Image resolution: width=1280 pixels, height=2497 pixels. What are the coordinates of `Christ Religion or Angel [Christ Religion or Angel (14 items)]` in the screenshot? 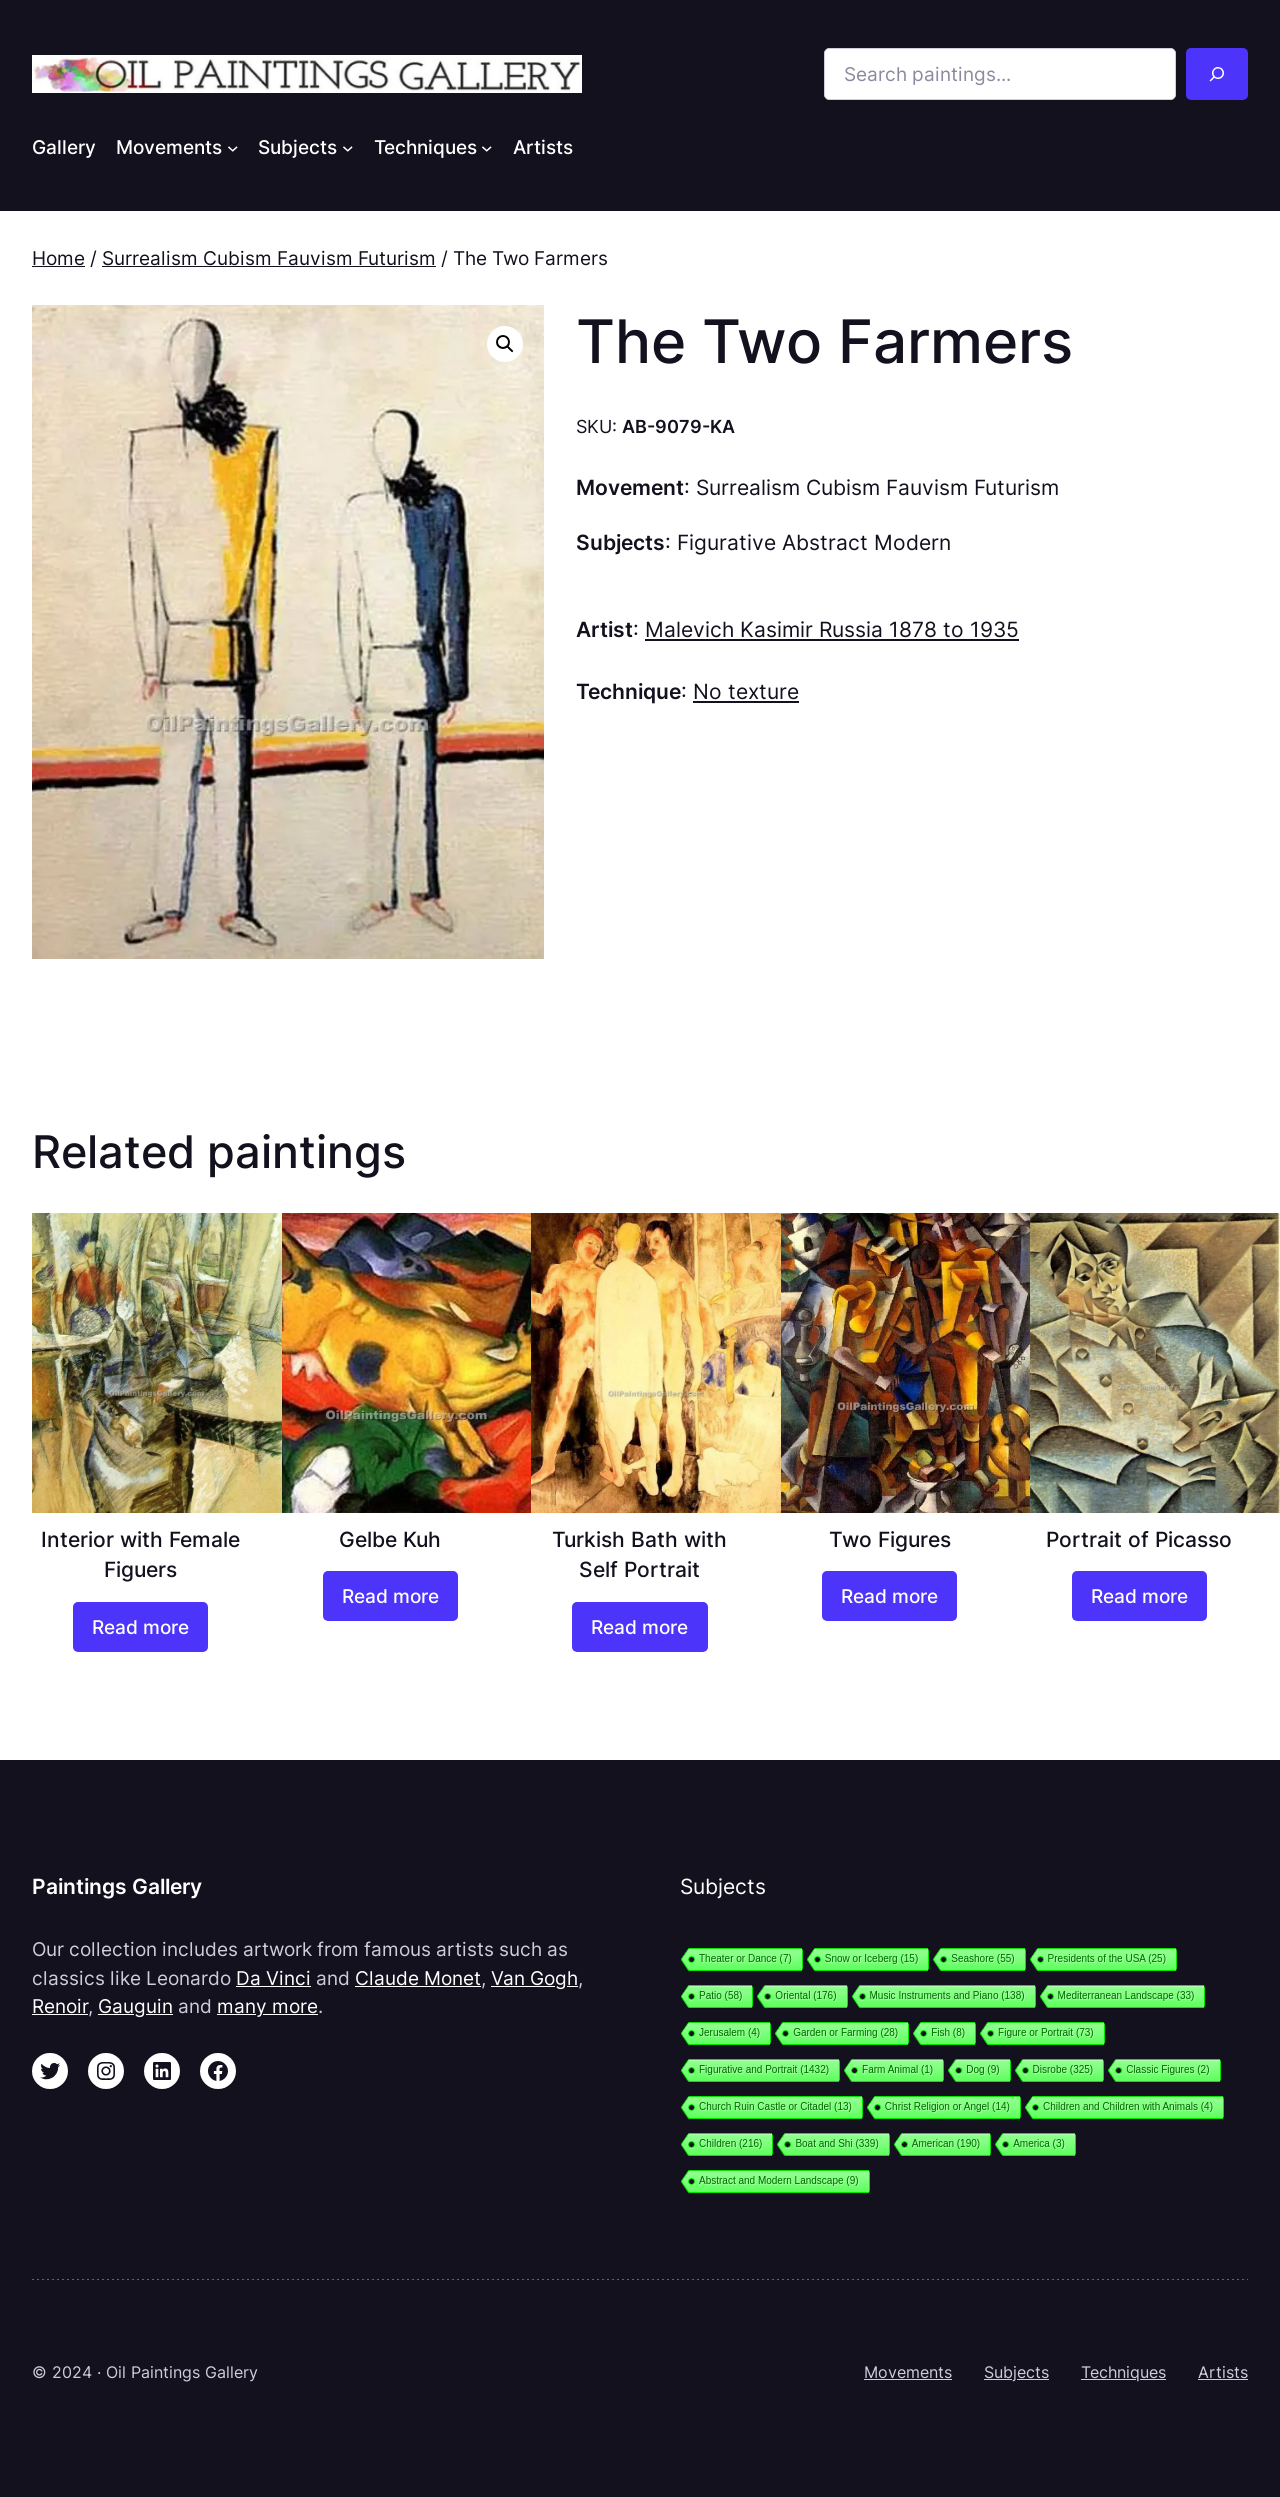 It's located at (947, 2106).